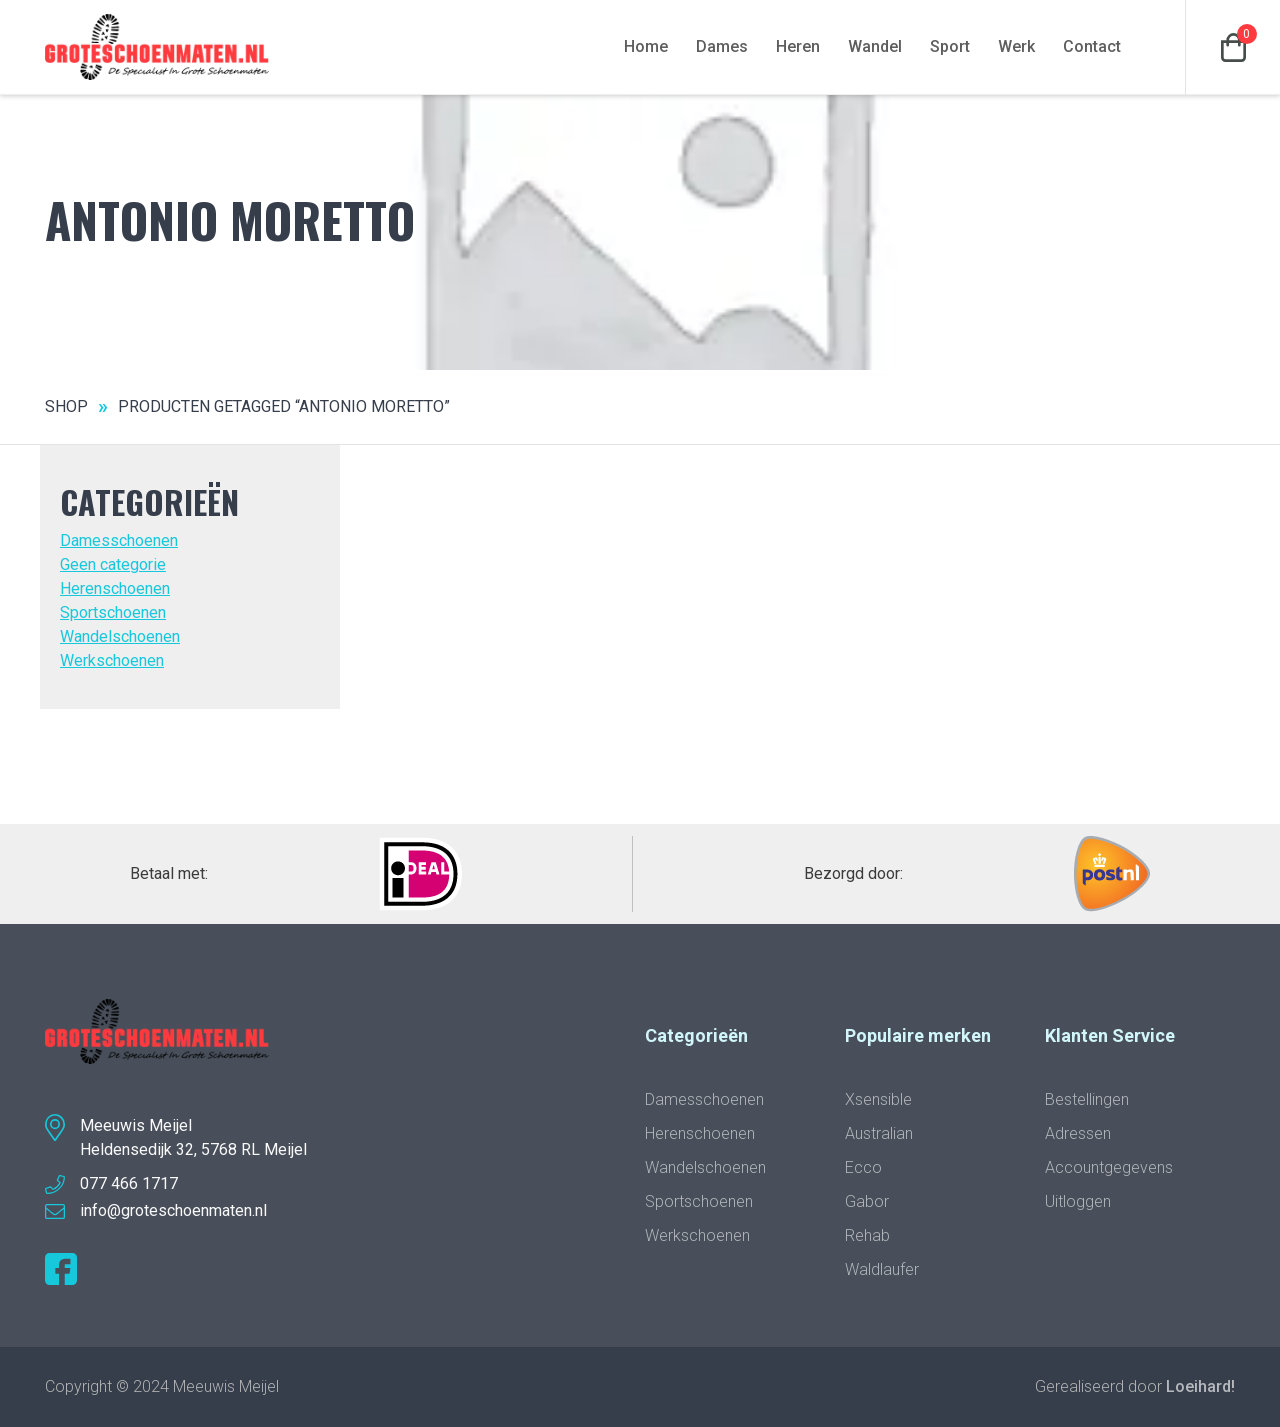  I want to click on Heren, so click(798, 46).